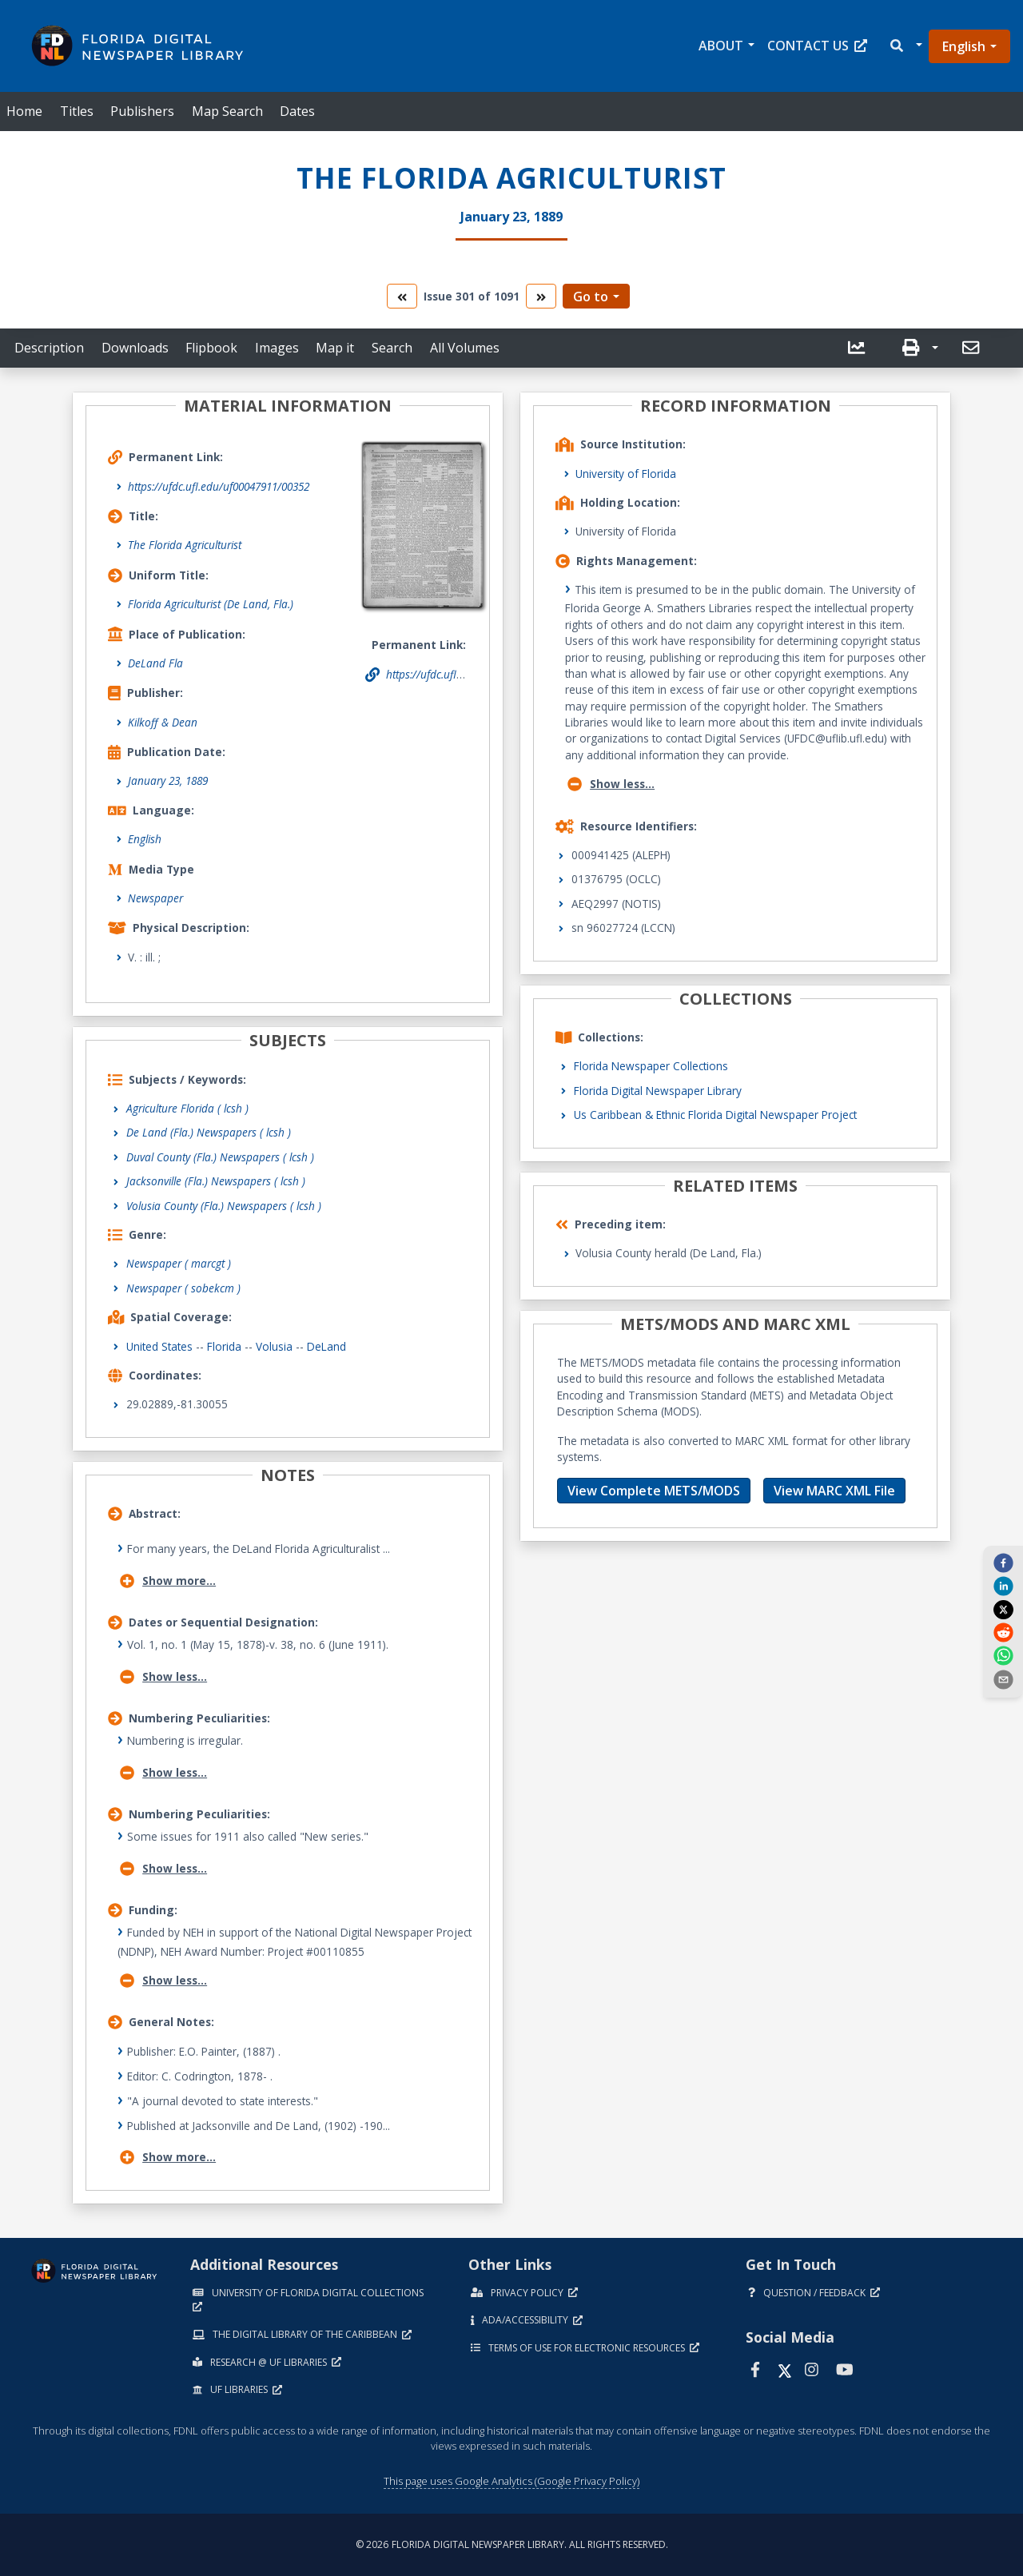  I want to click on [twitter], so click(1003, 1609).